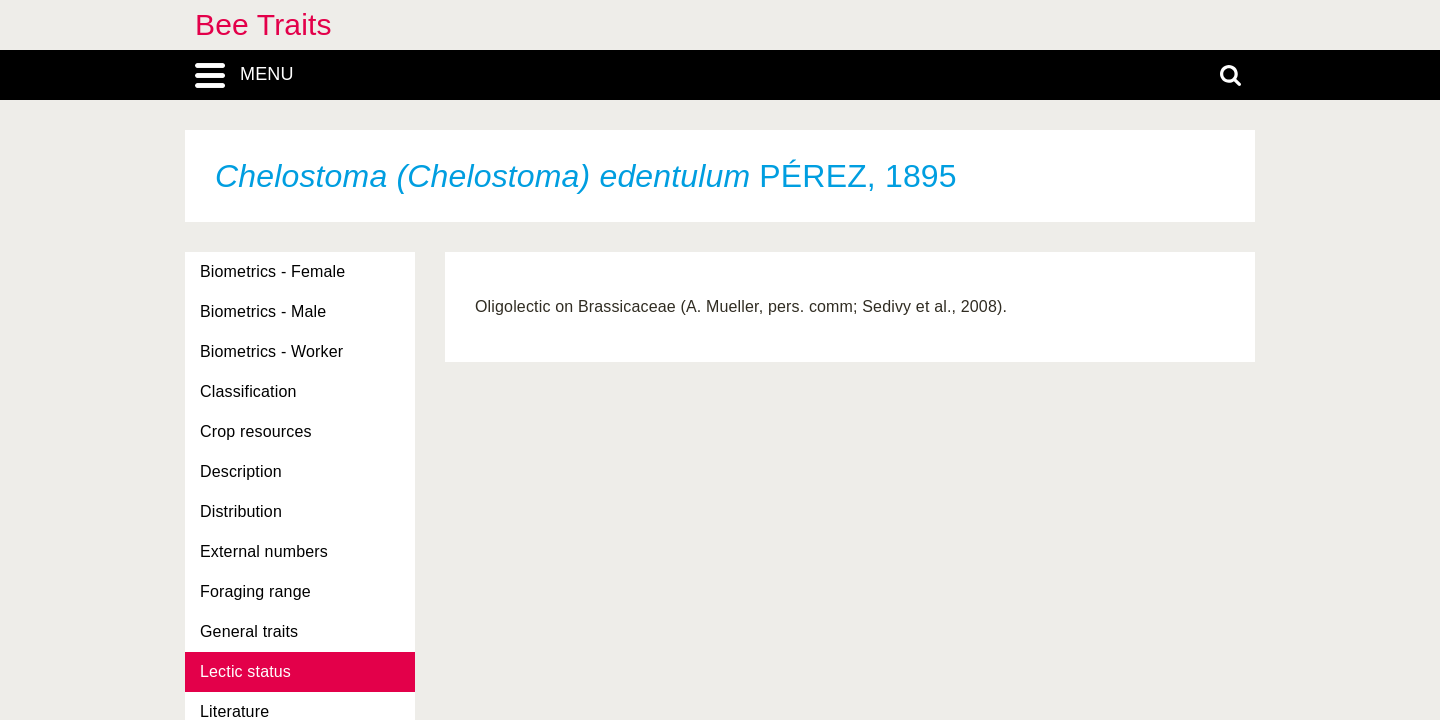  Describe the element at coordinates (255, 591) in the screenshot. I see `Foraging range` at that location.